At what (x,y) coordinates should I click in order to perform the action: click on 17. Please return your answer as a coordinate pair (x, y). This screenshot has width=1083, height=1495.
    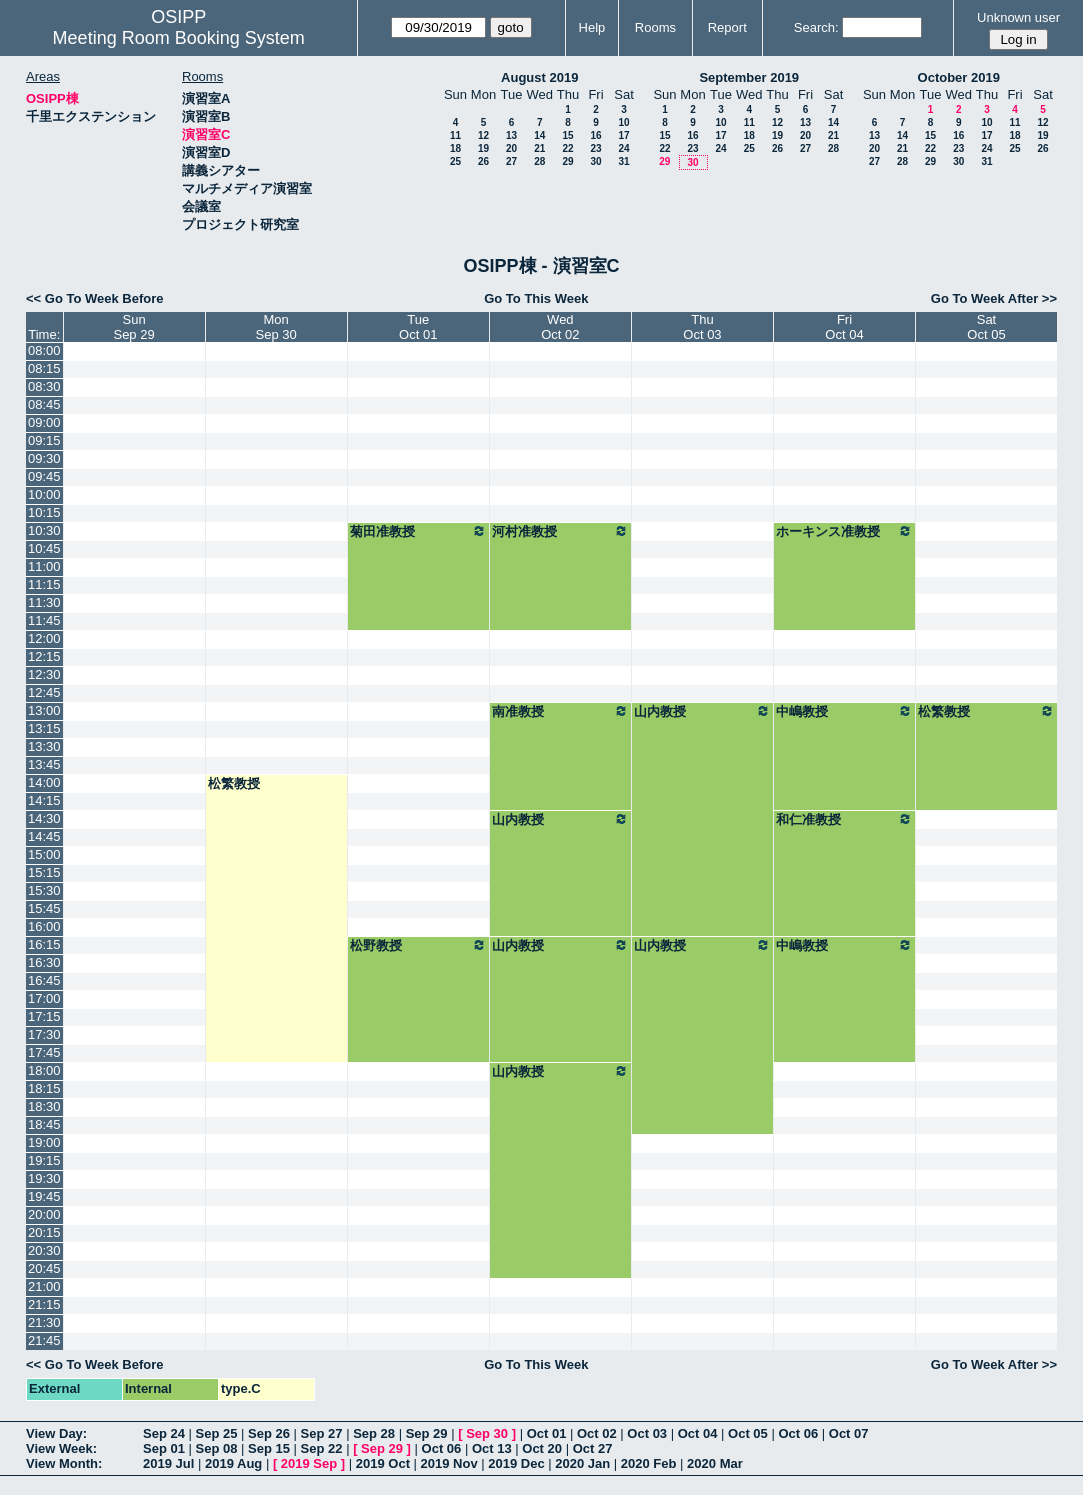
    Looking at the image, I should click on (623, 135).